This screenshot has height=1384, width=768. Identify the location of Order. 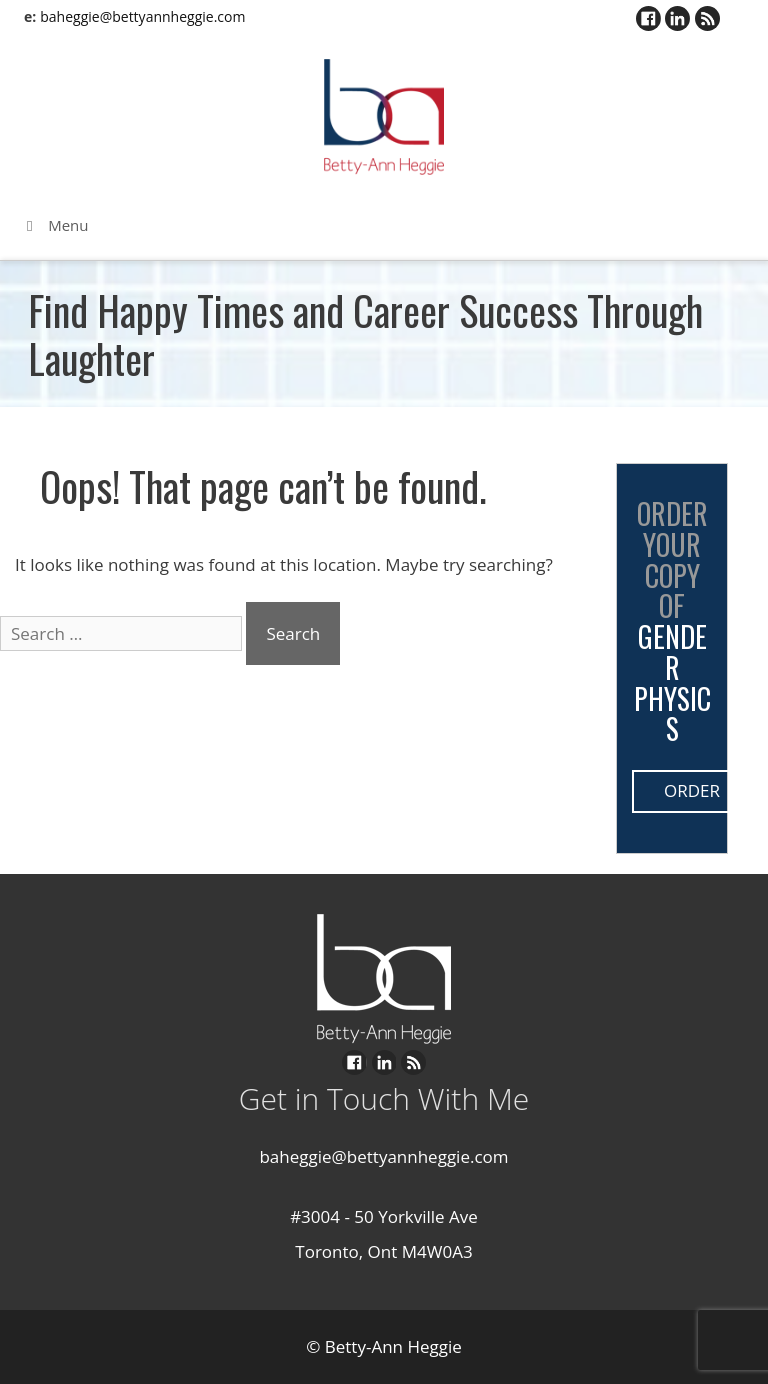
(692, 790).